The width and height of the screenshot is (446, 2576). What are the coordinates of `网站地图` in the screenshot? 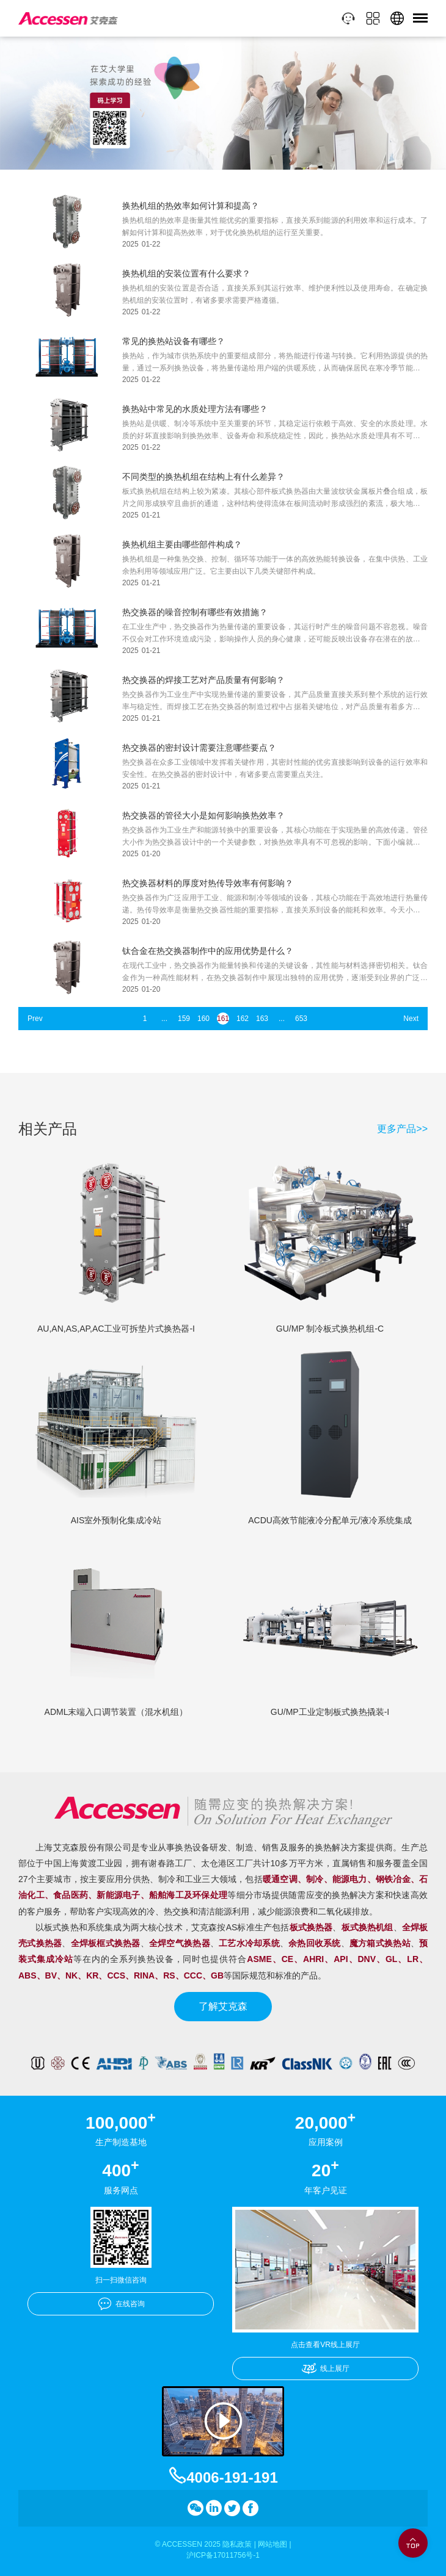 It's located at (272, 2544).